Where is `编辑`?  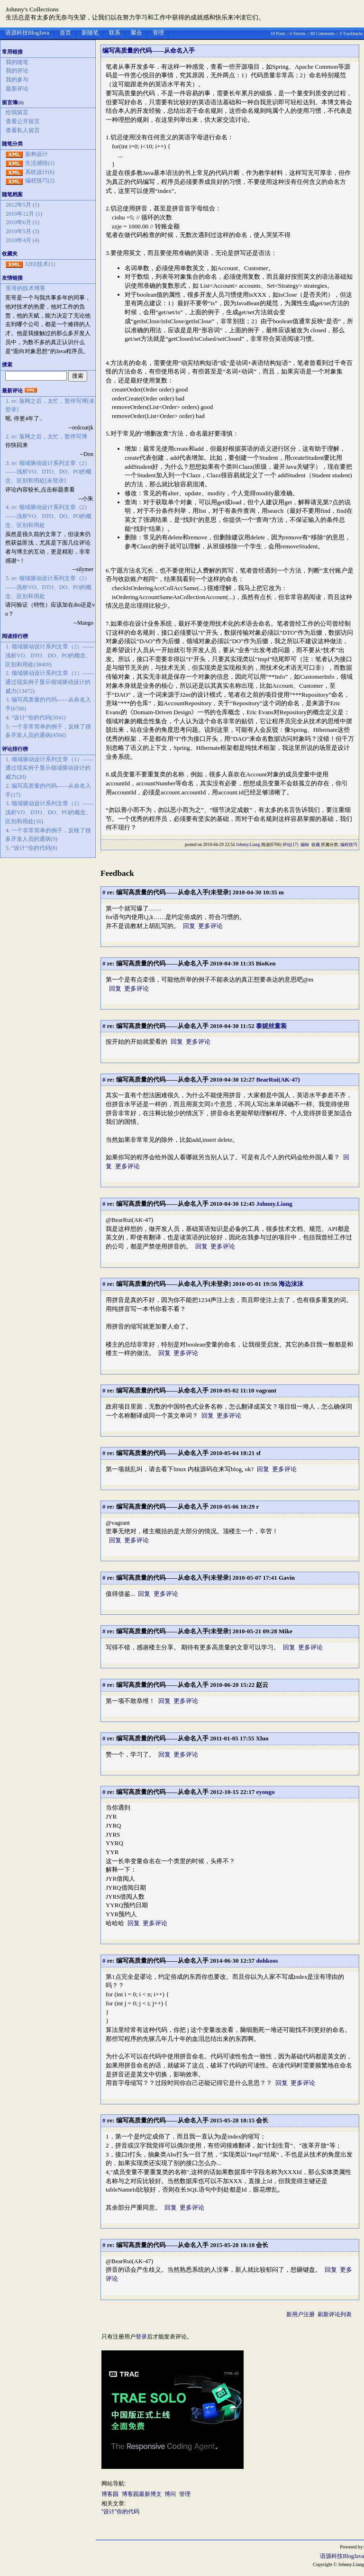 编辑 is located at coordinates (304, 844).